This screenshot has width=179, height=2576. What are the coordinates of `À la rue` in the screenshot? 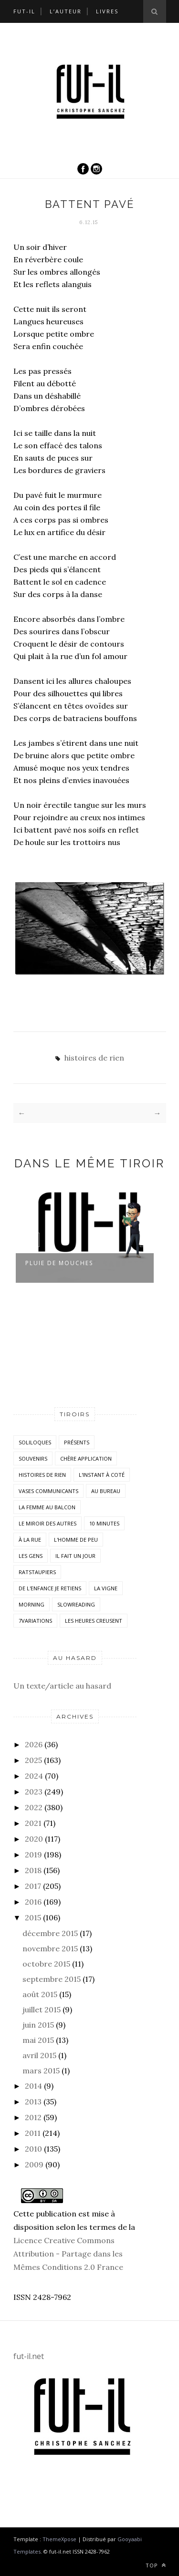 It's located at (30, 1539).